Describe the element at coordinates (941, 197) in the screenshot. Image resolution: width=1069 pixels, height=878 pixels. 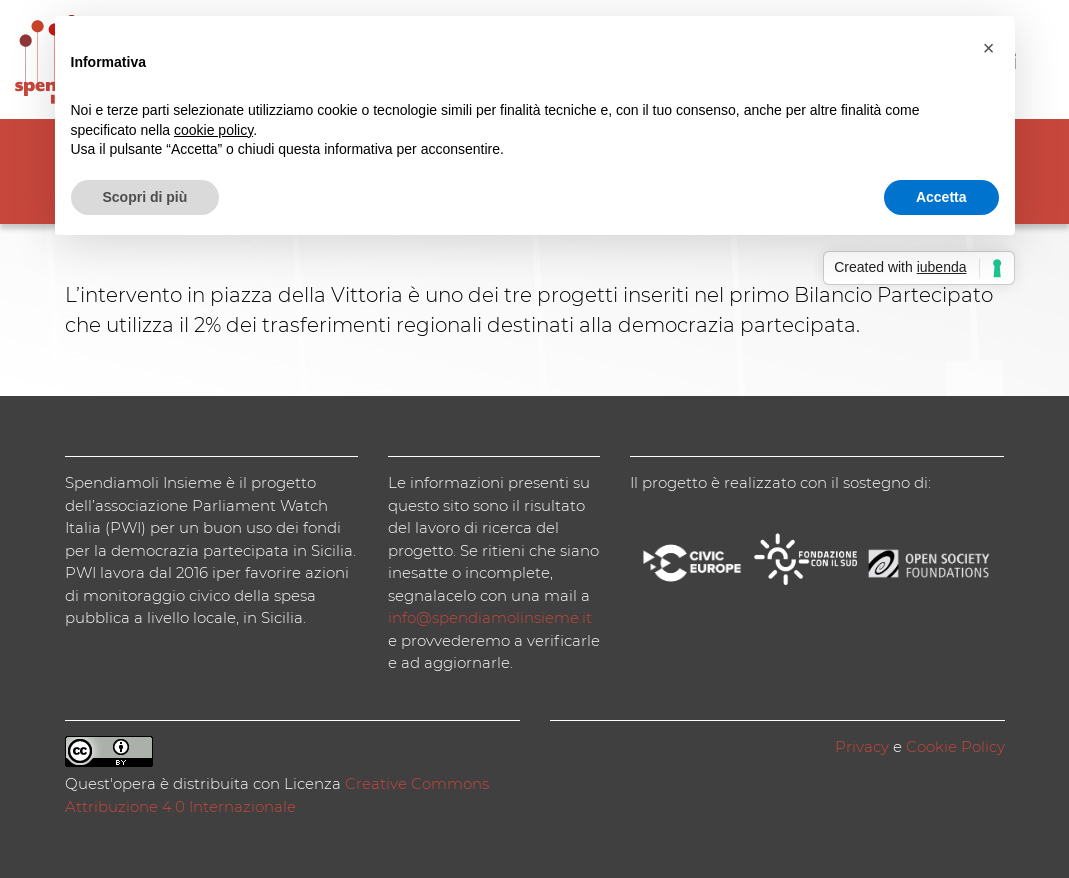
I see `Accetta [button]` at that location.